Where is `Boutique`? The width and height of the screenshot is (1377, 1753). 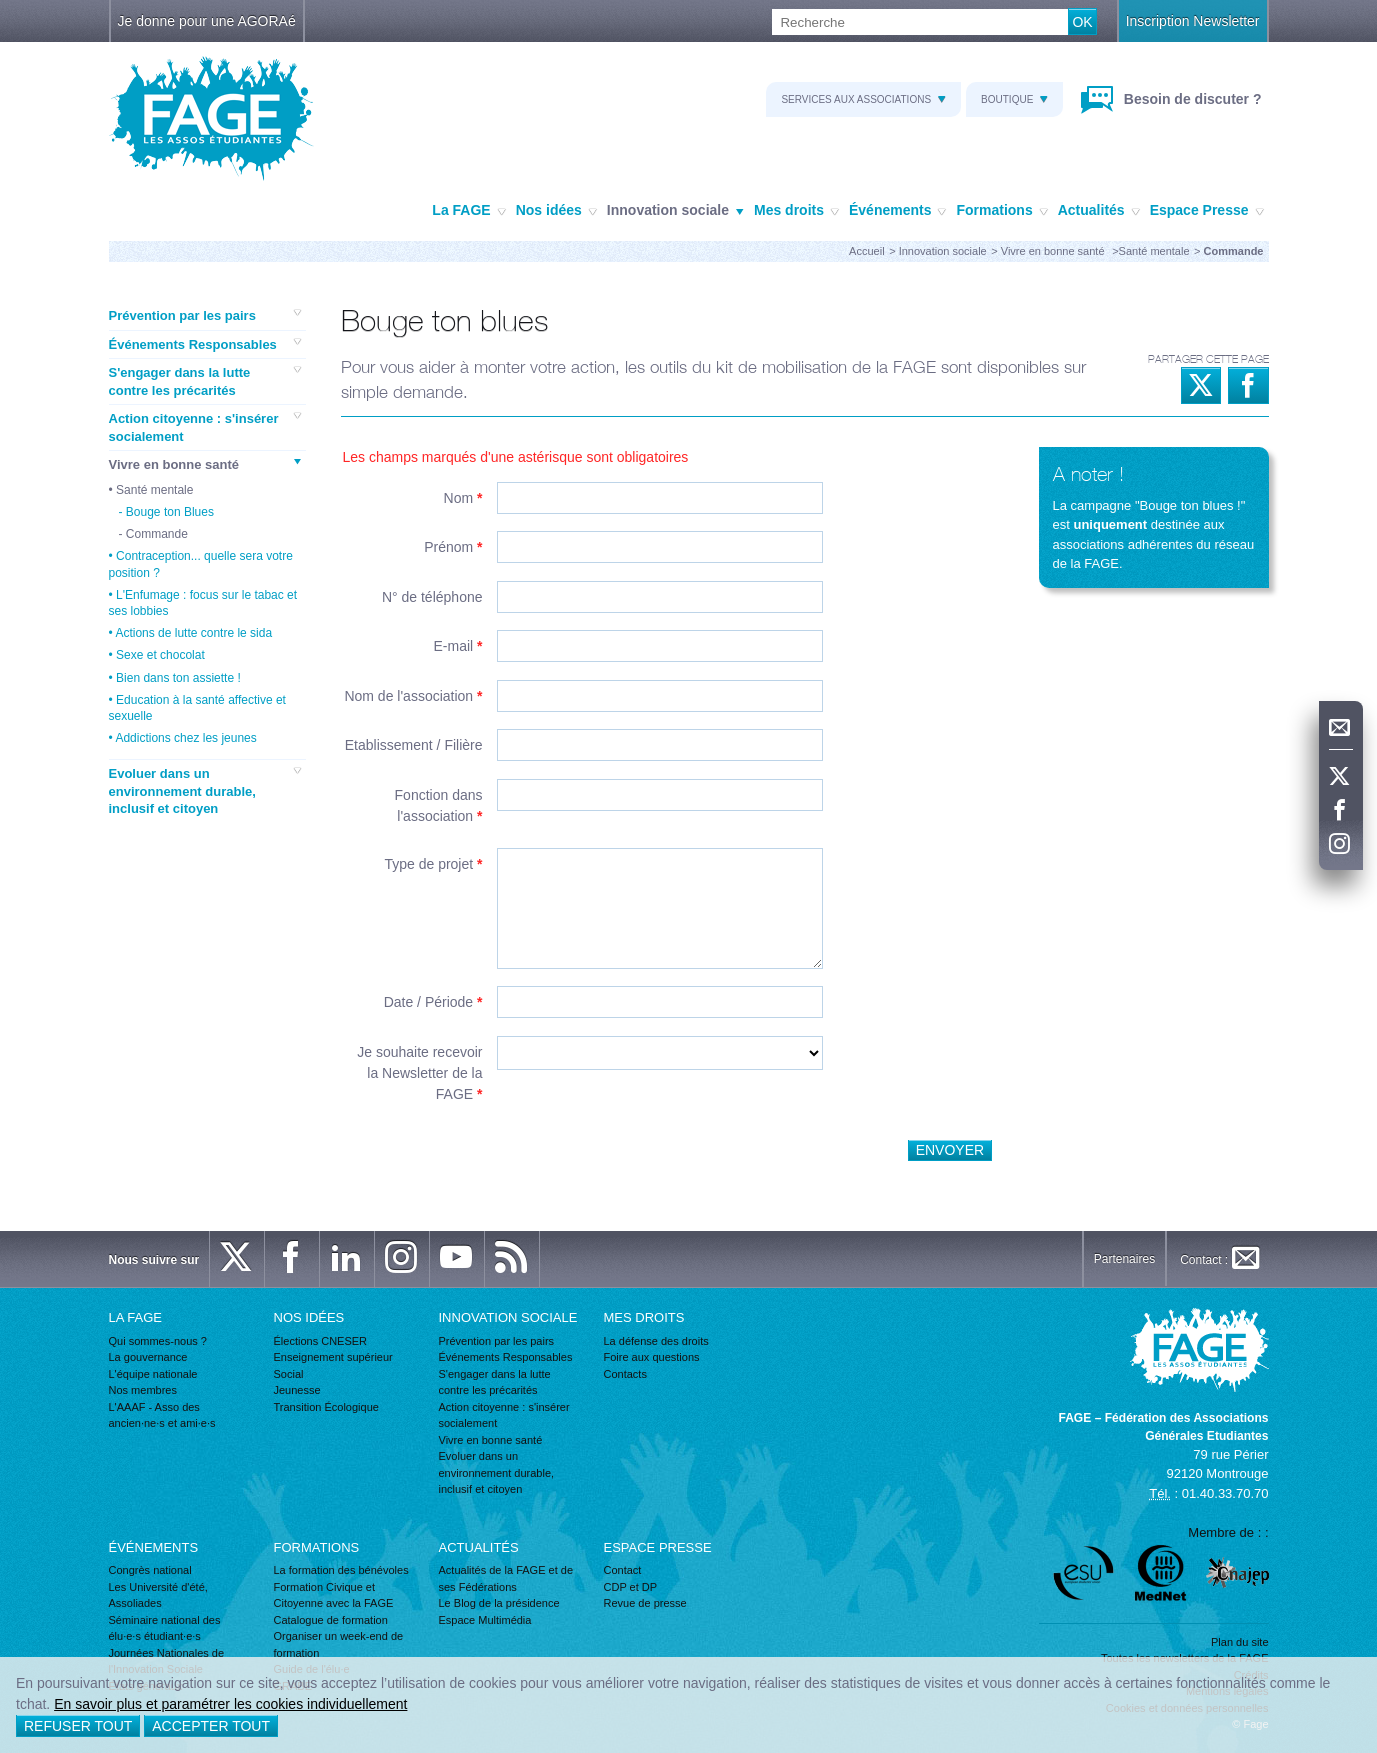 Boutique is located at coordinates (1014, 99).